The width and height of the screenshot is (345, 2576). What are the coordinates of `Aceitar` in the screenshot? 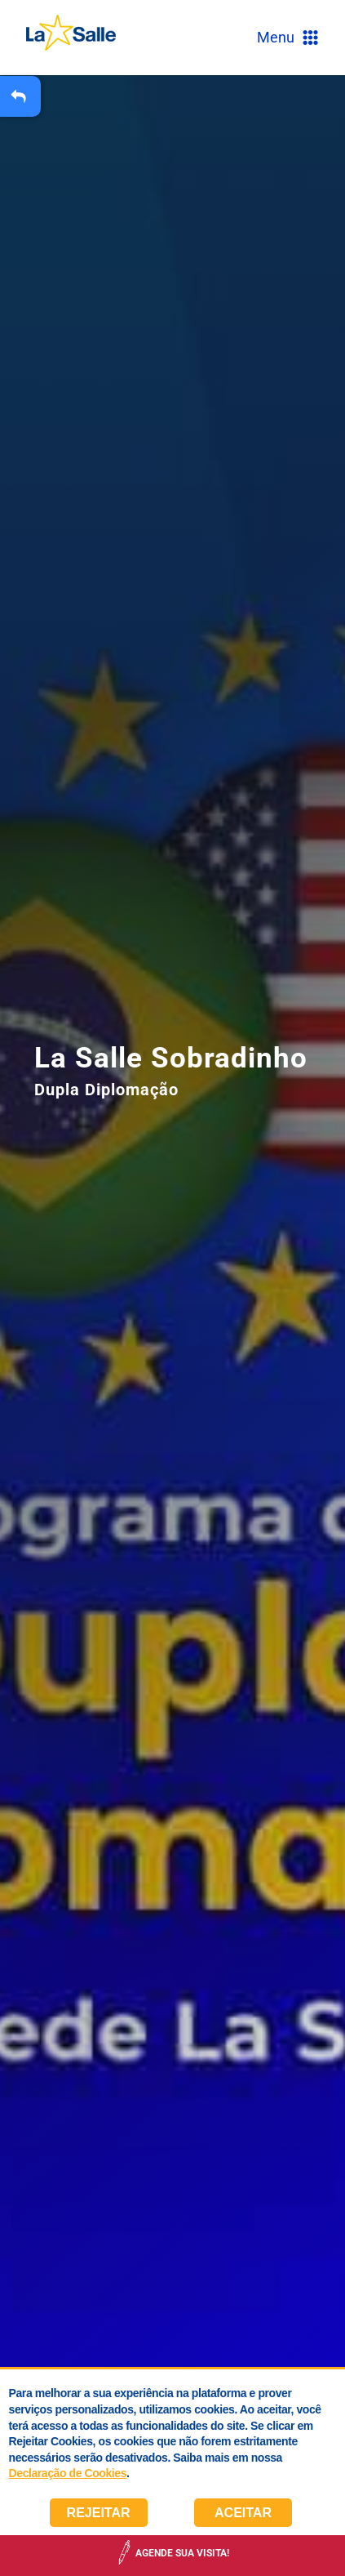 It's located at (243, 2513).